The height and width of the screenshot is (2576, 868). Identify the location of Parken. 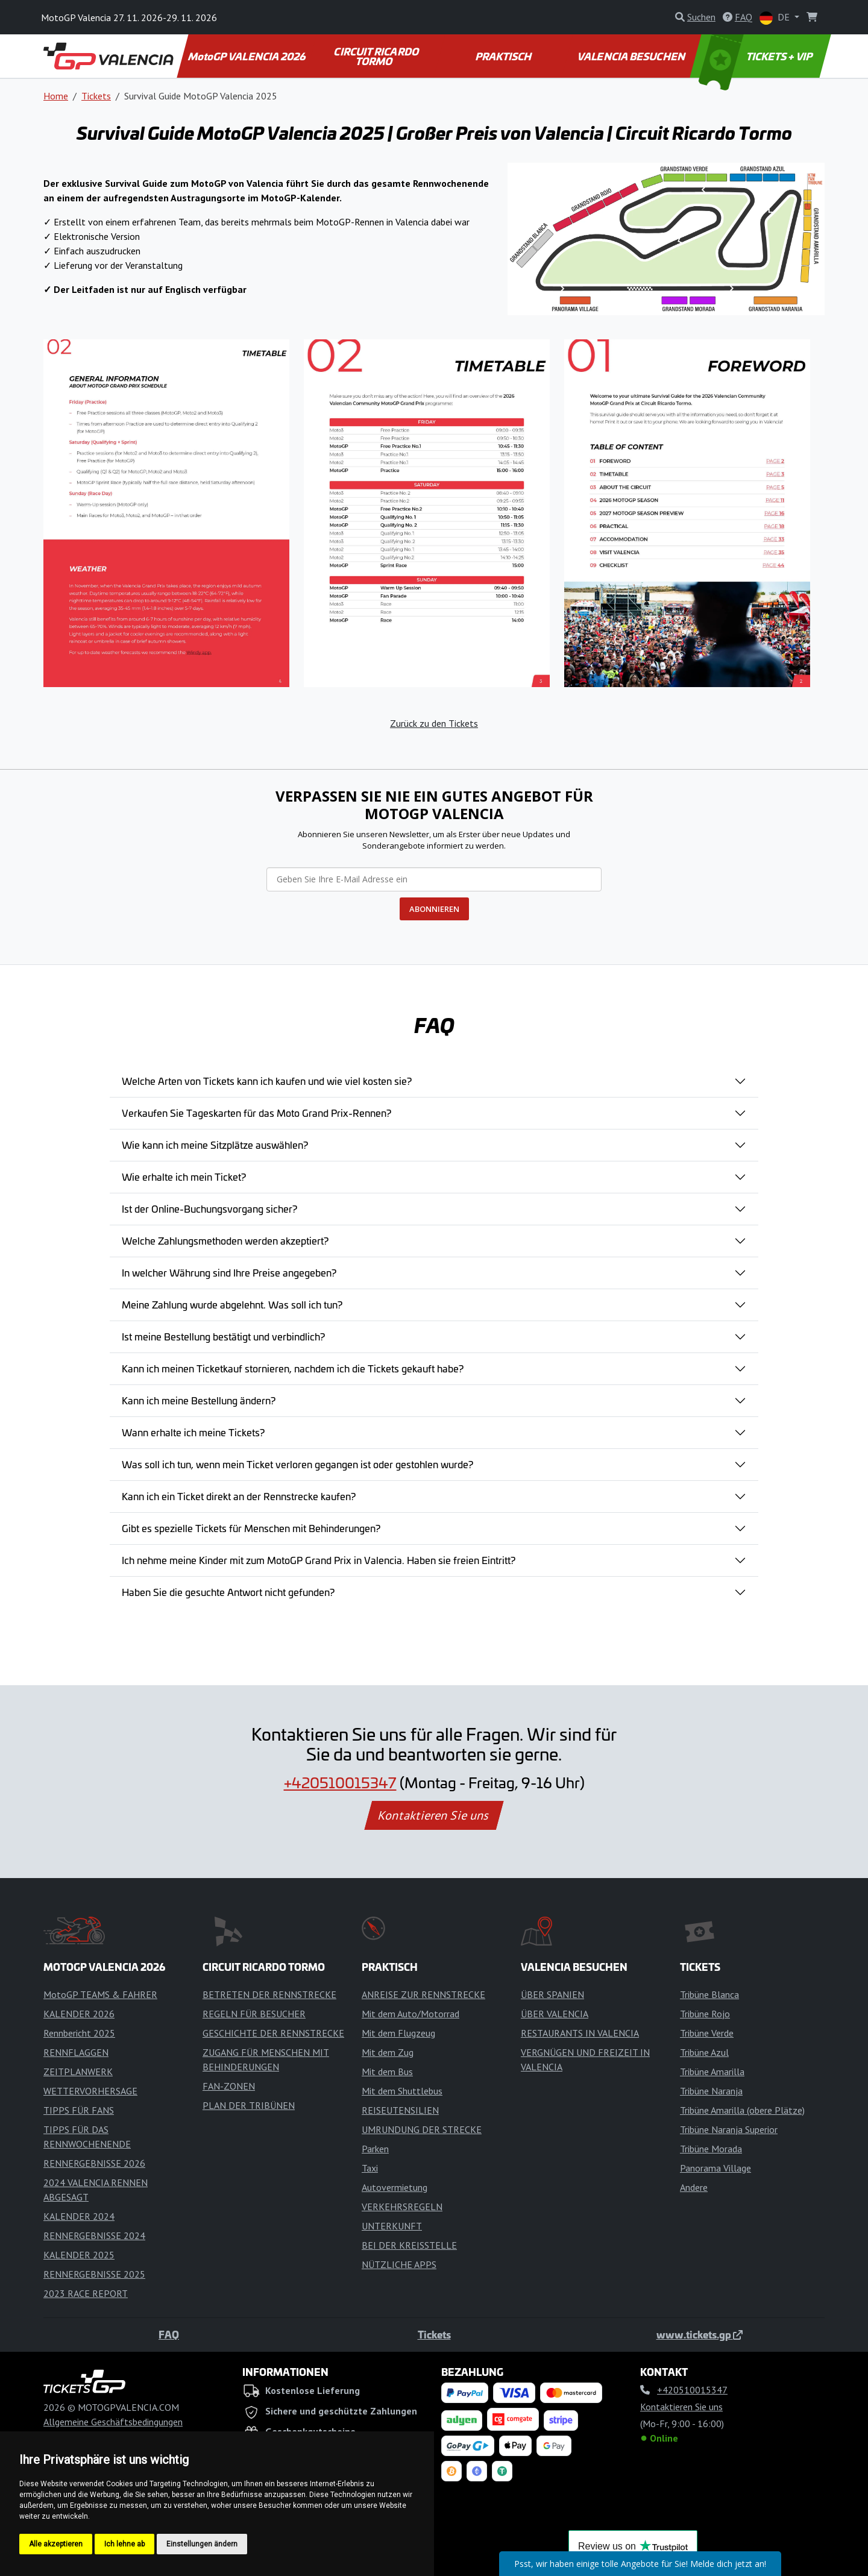
(375, 2149).